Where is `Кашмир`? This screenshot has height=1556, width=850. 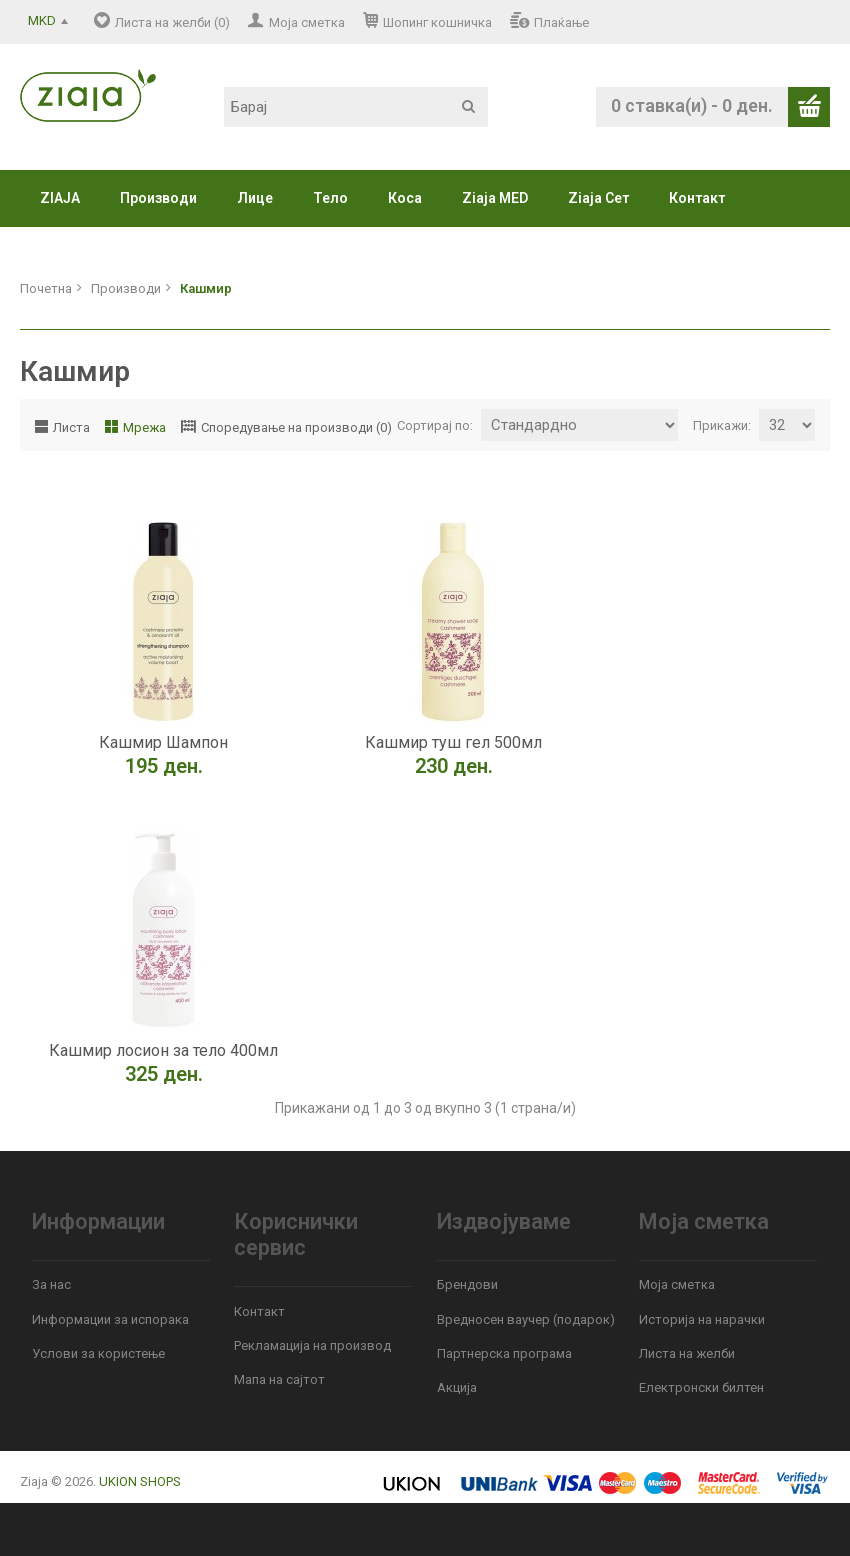 Кашмир is located at coordinates (206, 288).